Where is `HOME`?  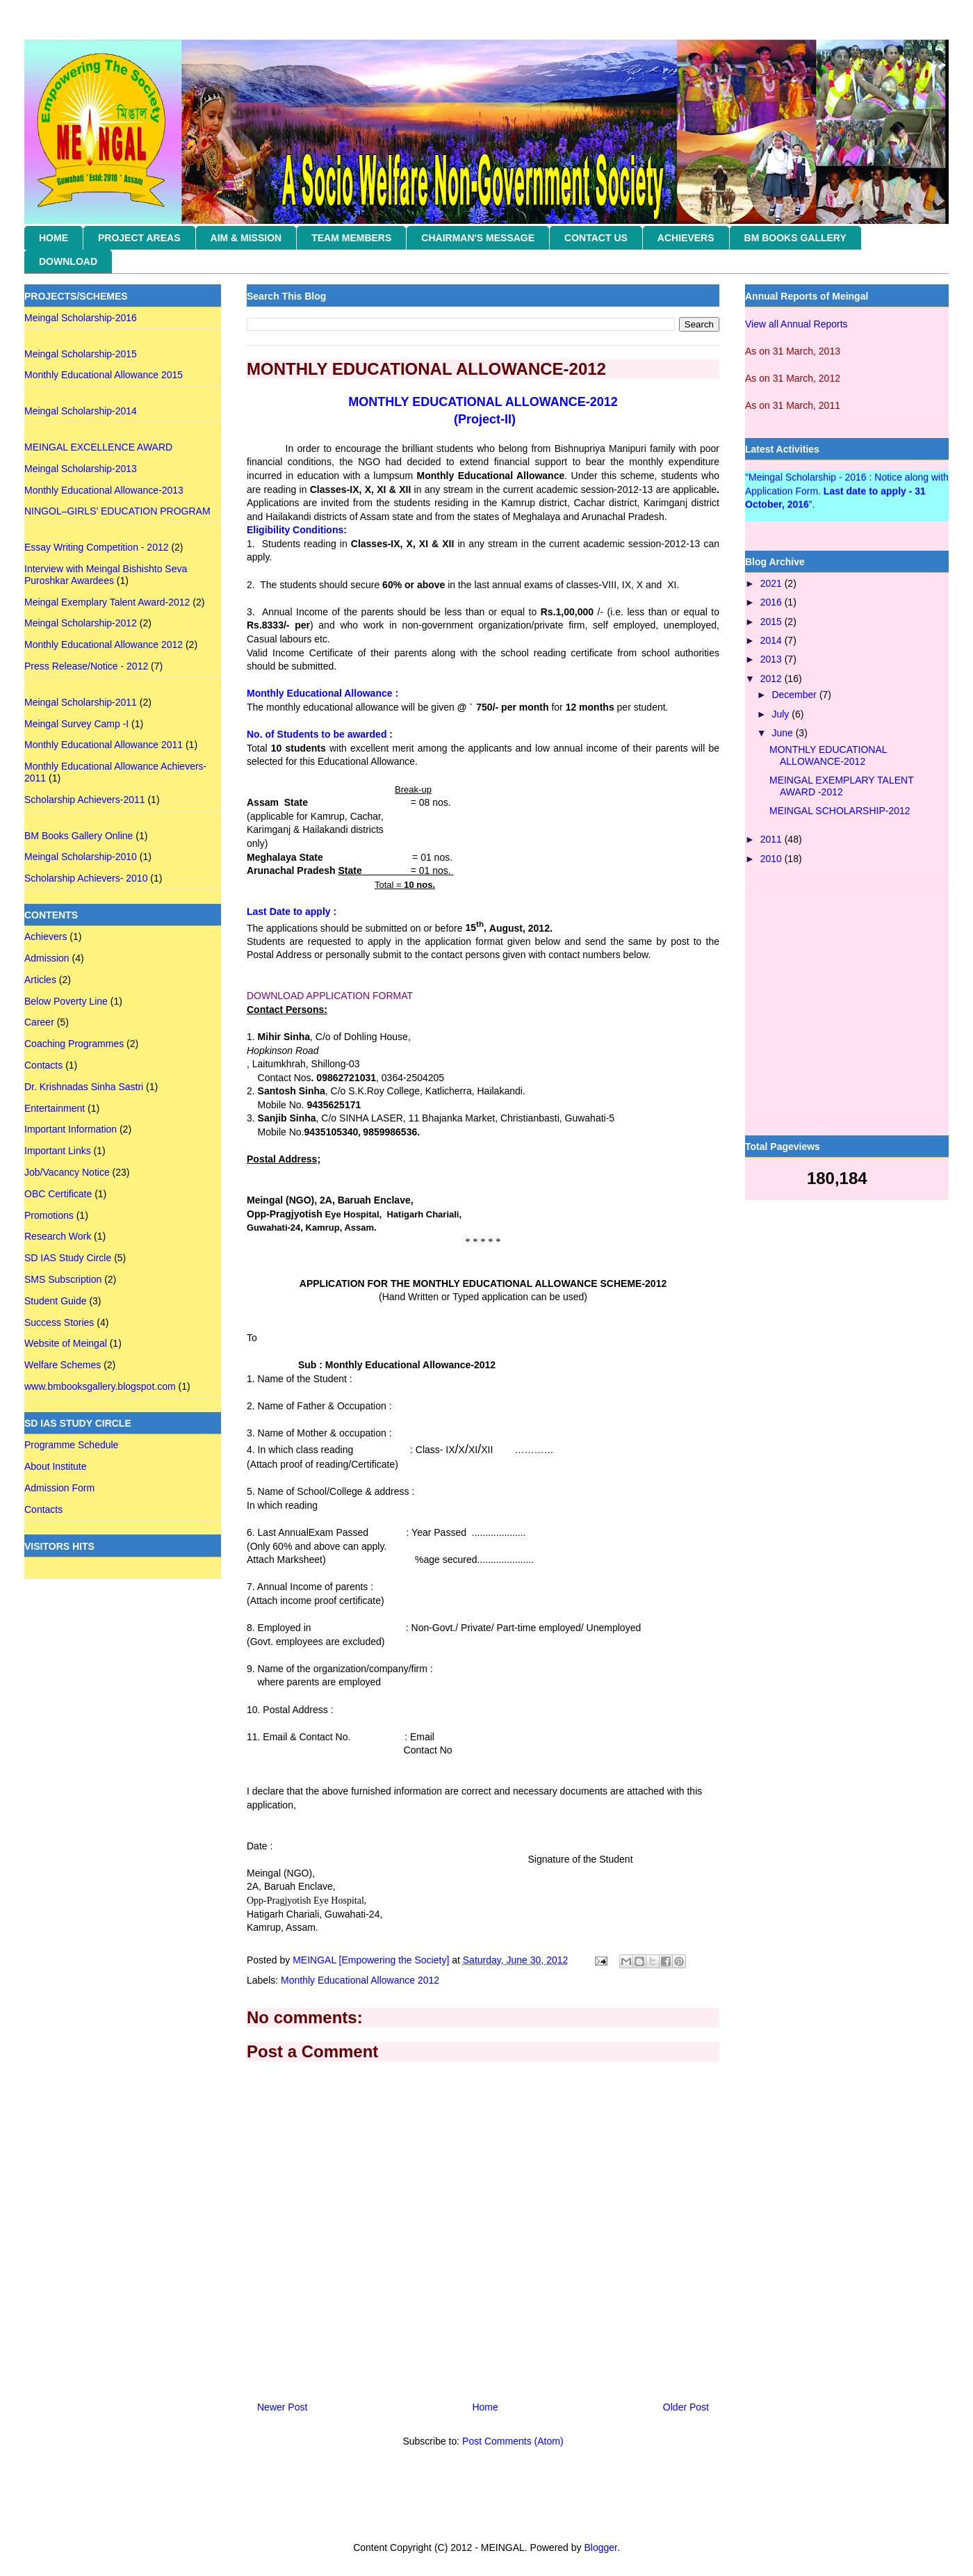
HOME is located at coordinates (53, 237).